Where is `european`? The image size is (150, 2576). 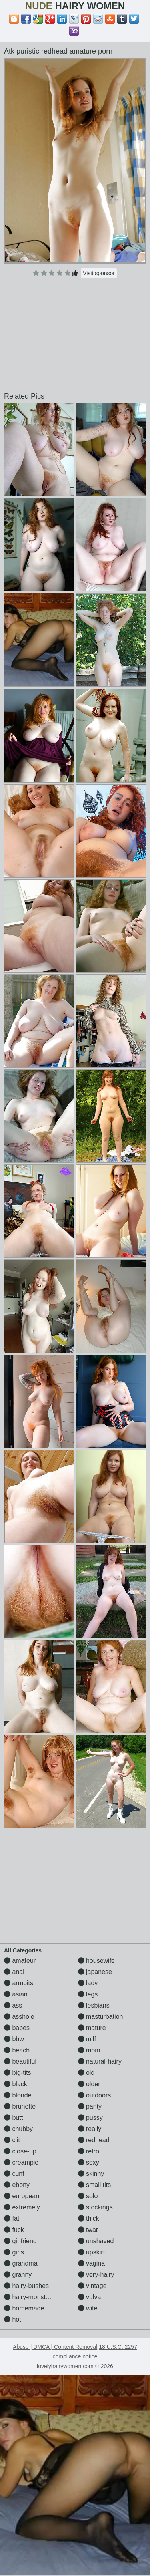
european is located at coordinates (21, 2196).